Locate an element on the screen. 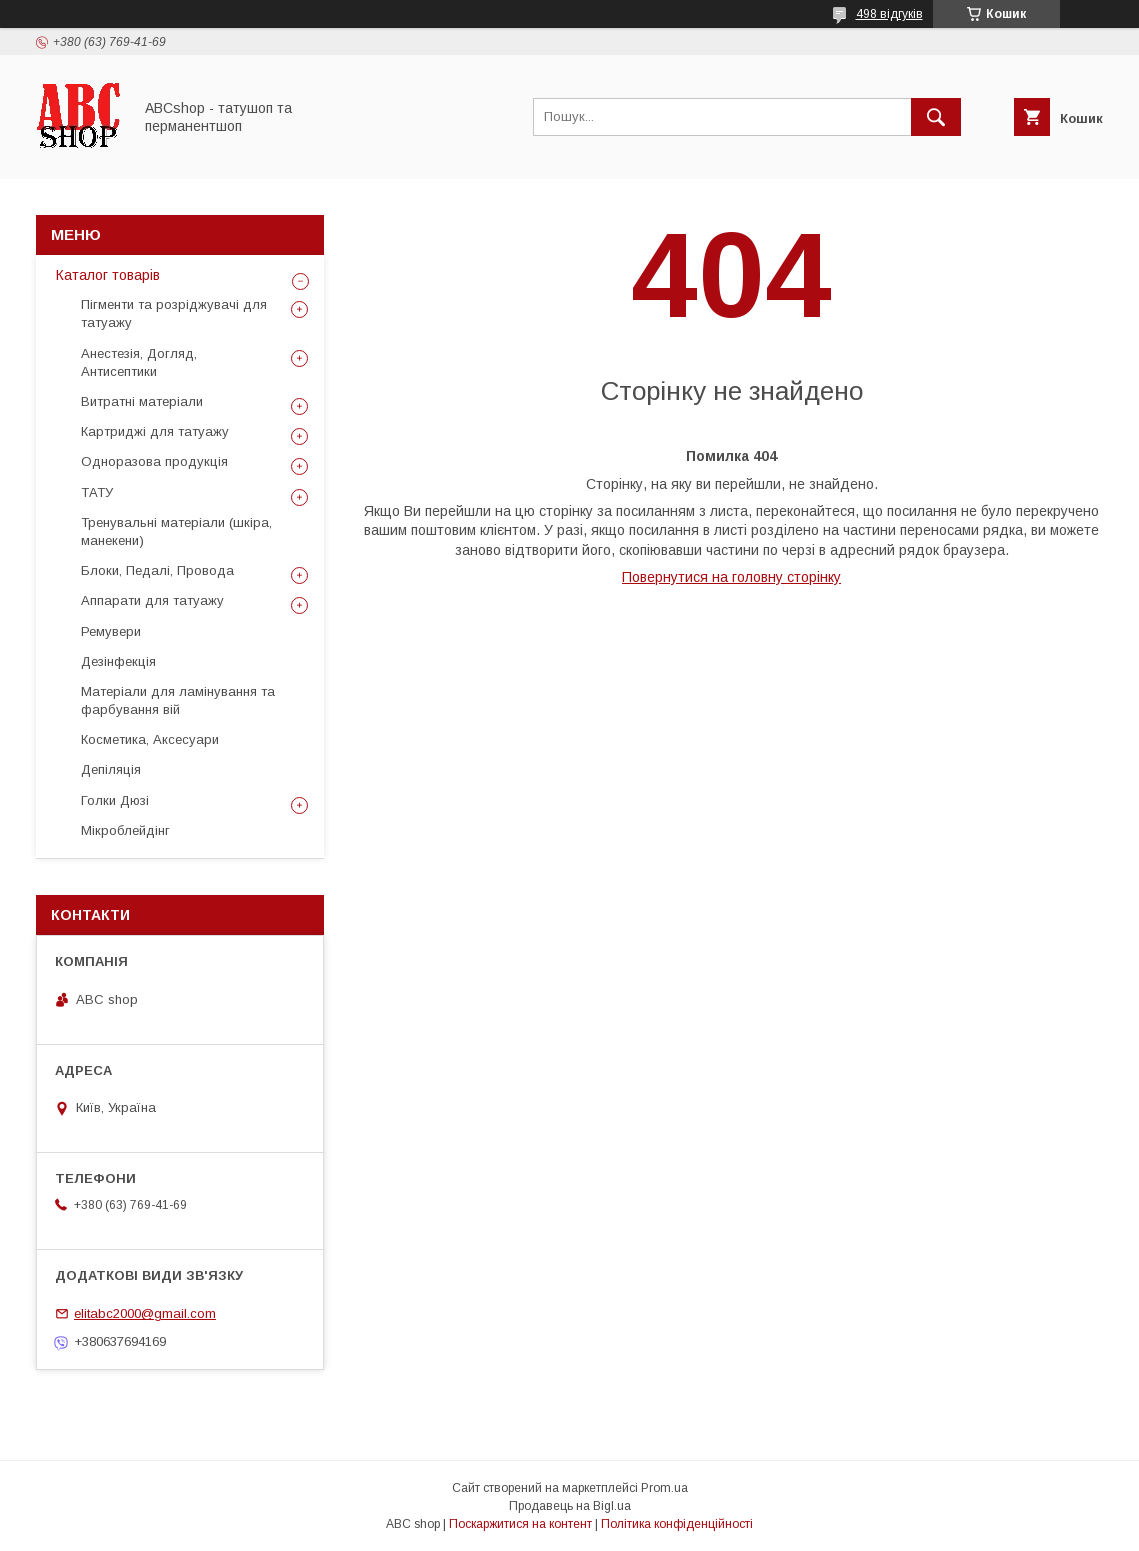 The image size is (1139, 1551). Мікроблейдінг is located at coordinates (125, 830).